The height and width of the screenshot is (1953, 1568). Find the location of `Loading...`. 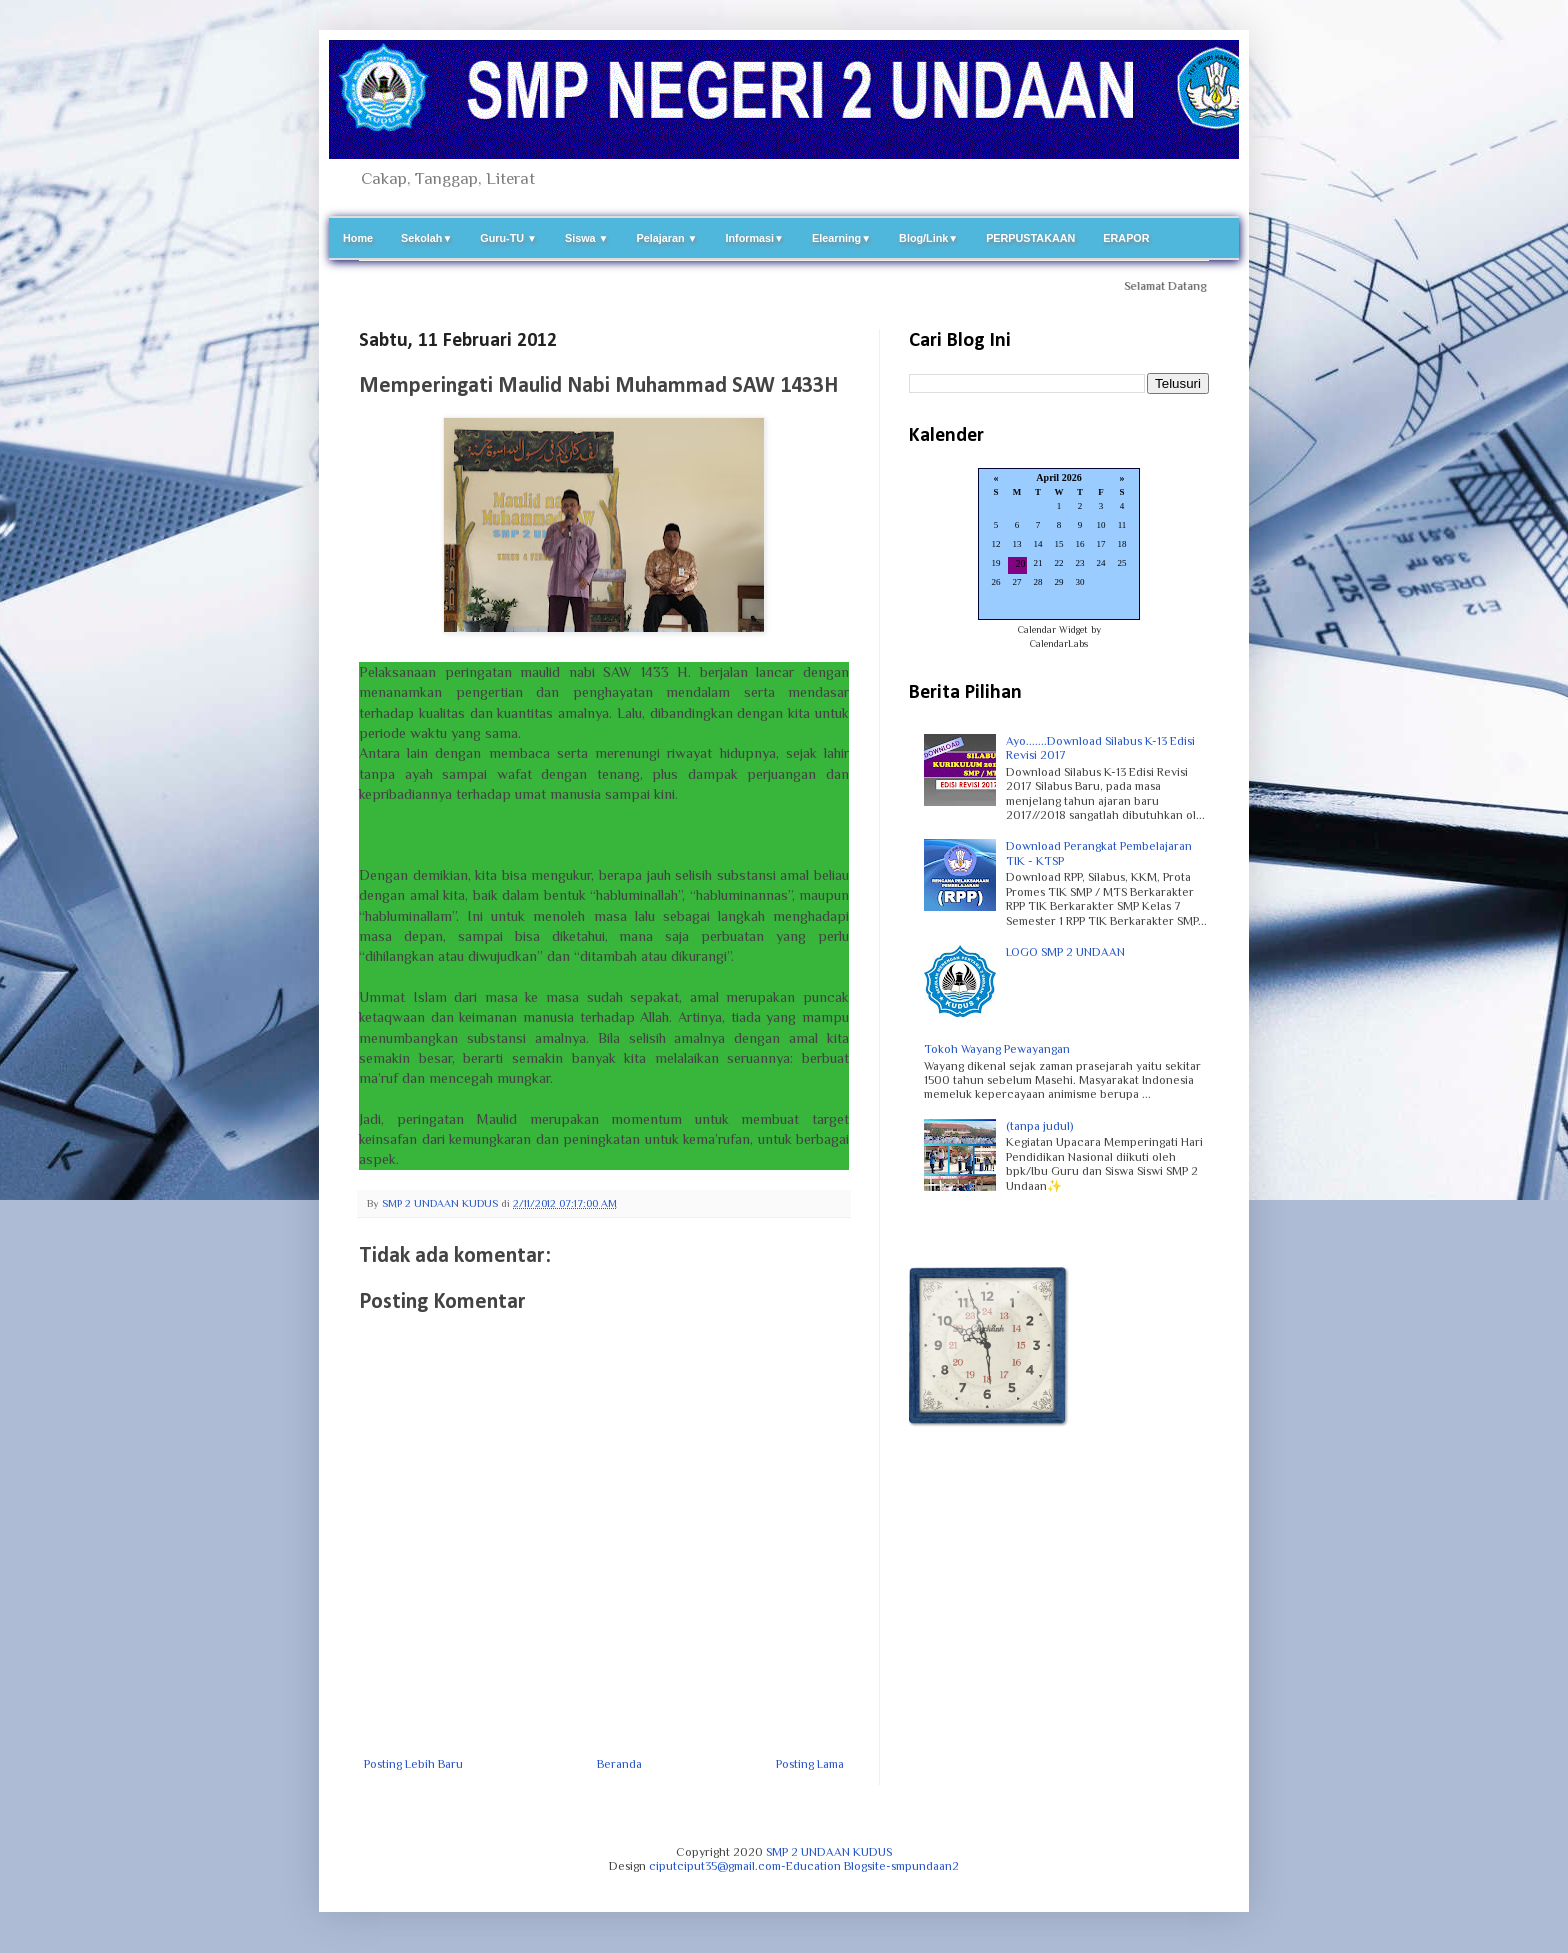

Loading... is located at coordinates (1059, 545).